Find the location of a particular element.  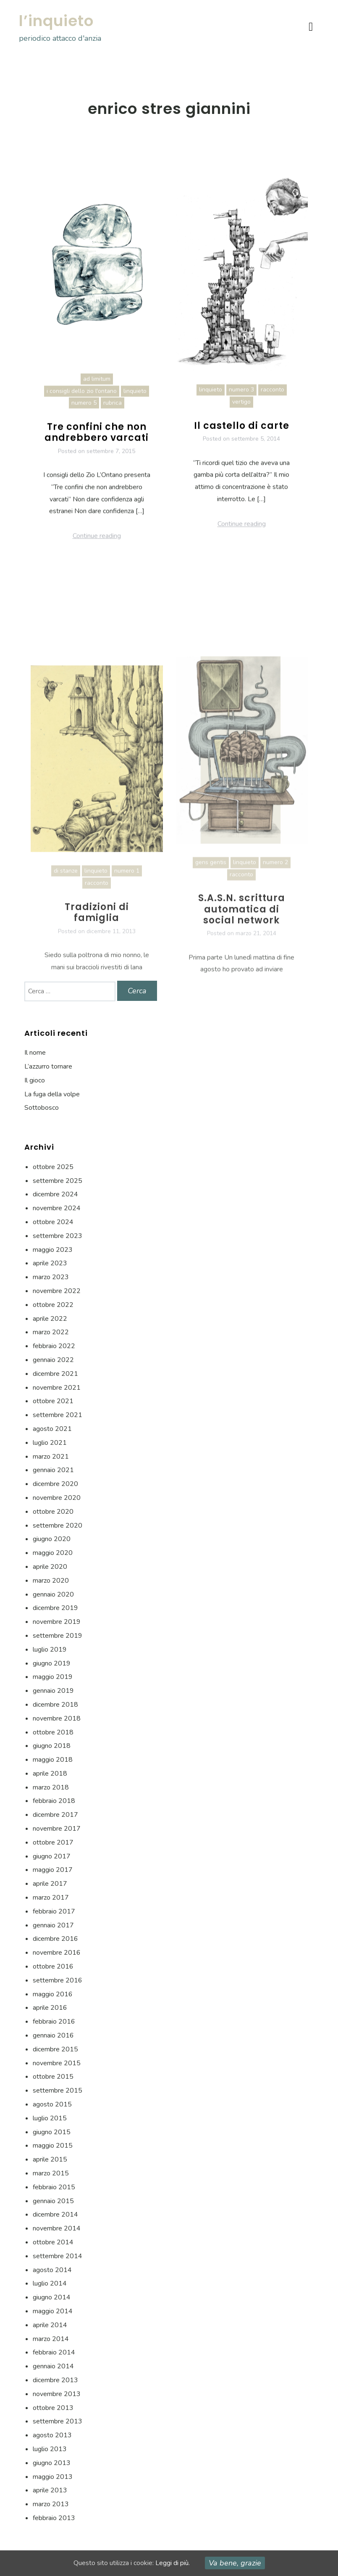

febbraio 2022 is located at coordinates (54, 1346).